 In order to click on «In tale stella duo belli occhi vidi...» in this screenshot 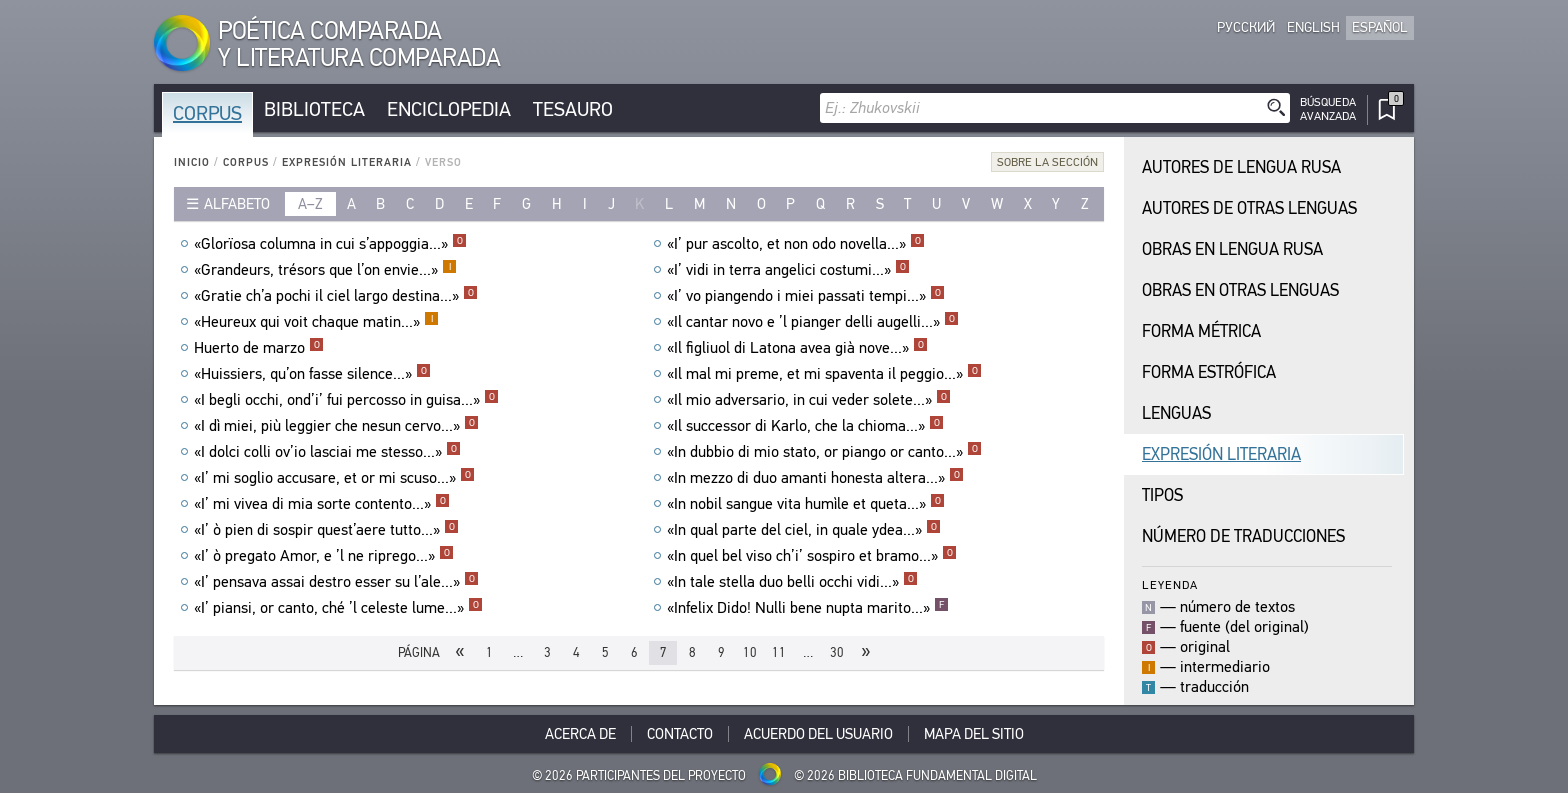, I will do `click(792, 582)`.